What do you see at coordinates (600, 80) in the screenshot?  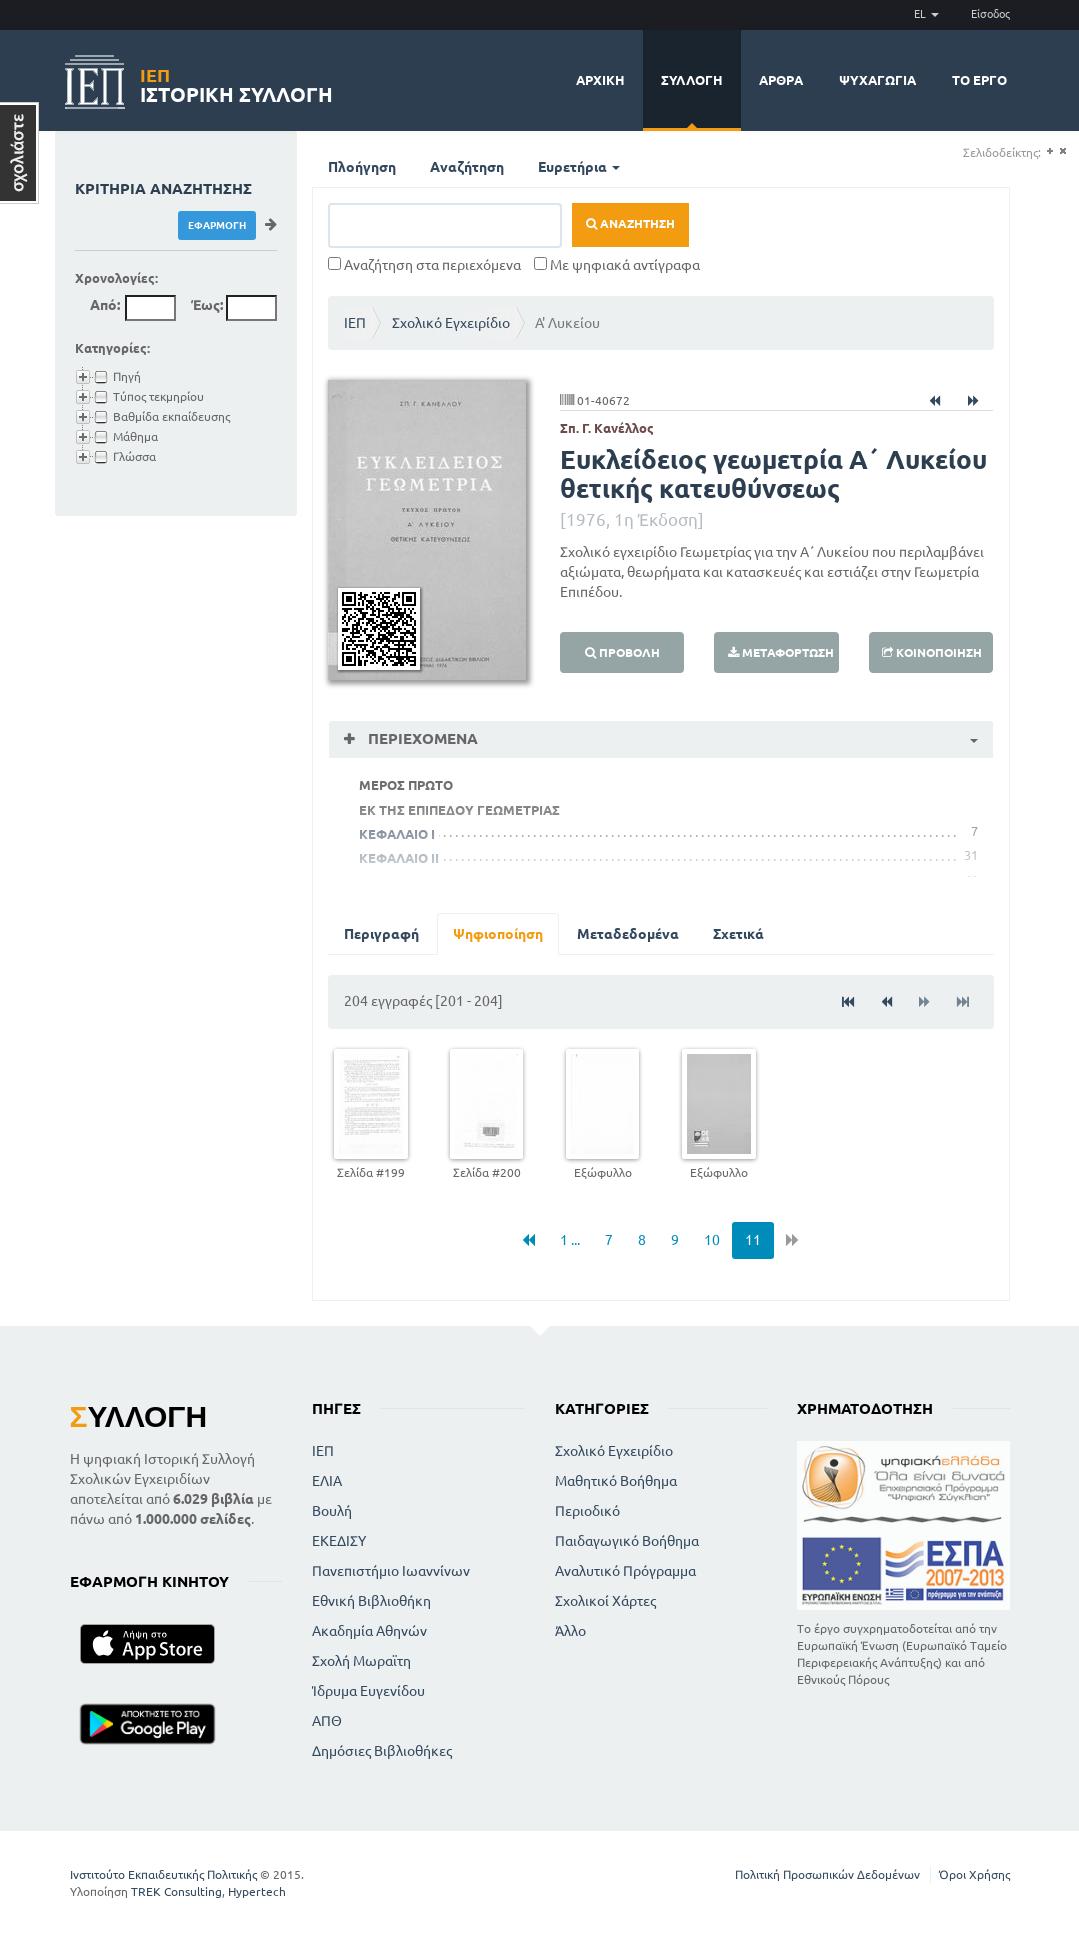 I see `Αρχική` at bounding box center [600, 80].